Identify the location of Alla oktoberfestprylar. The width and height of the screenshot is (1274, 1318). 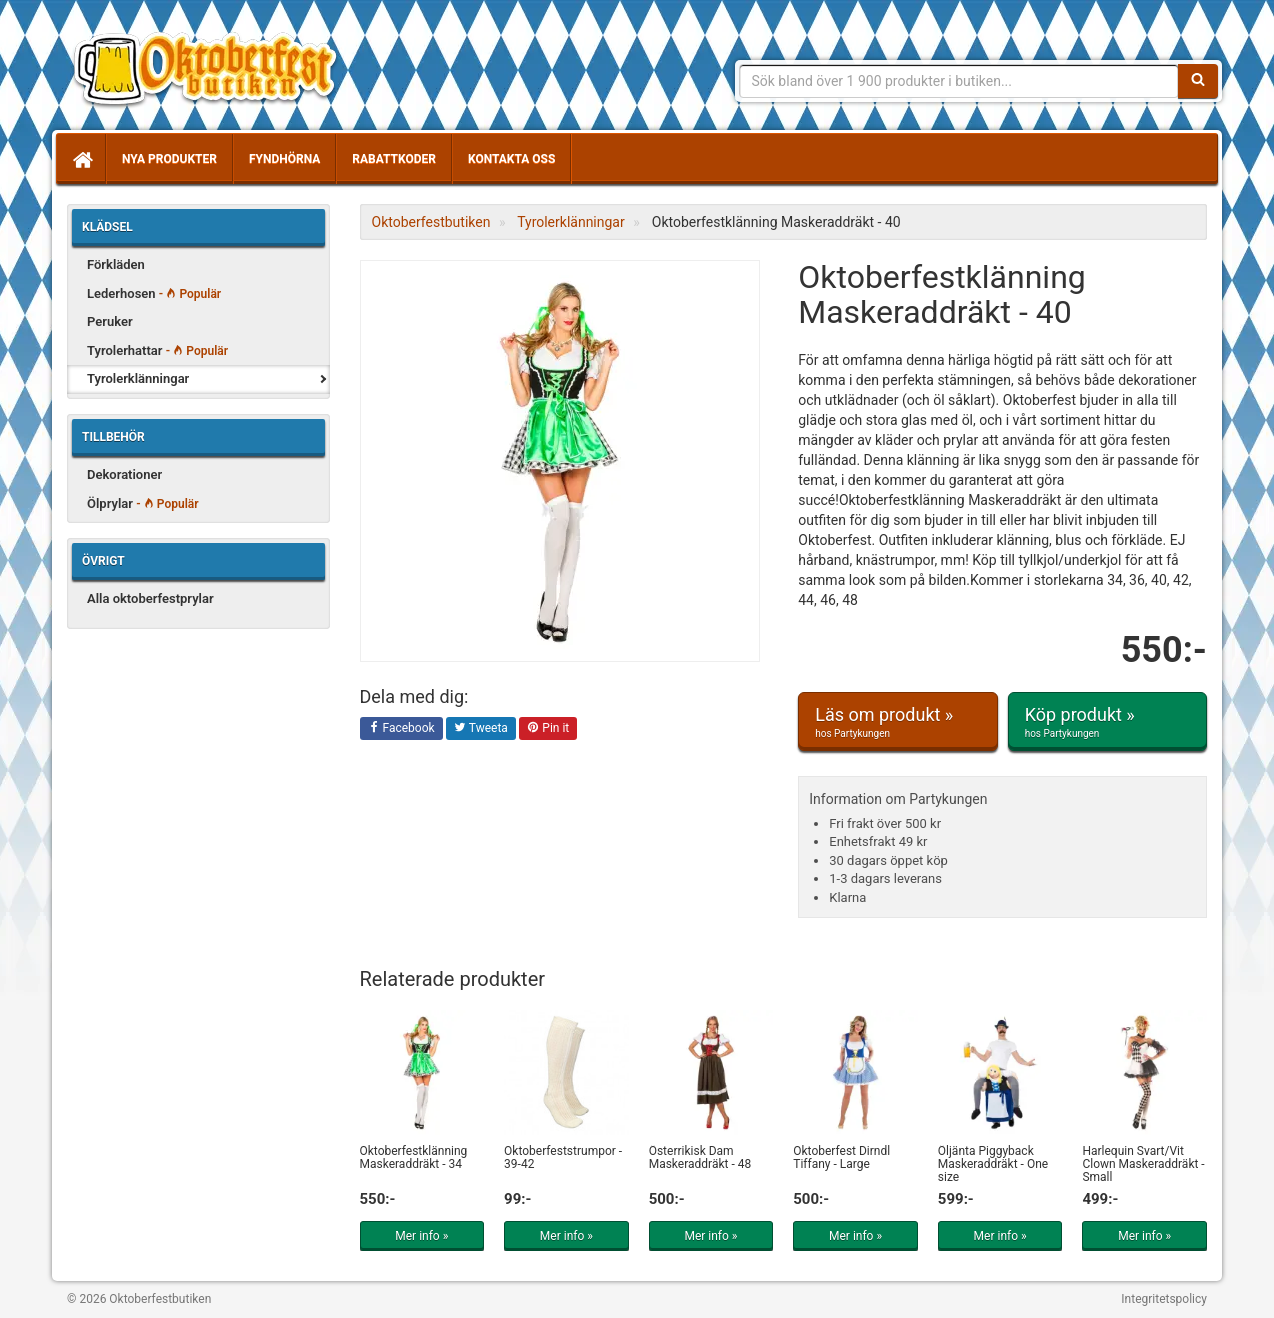
(150, 598).